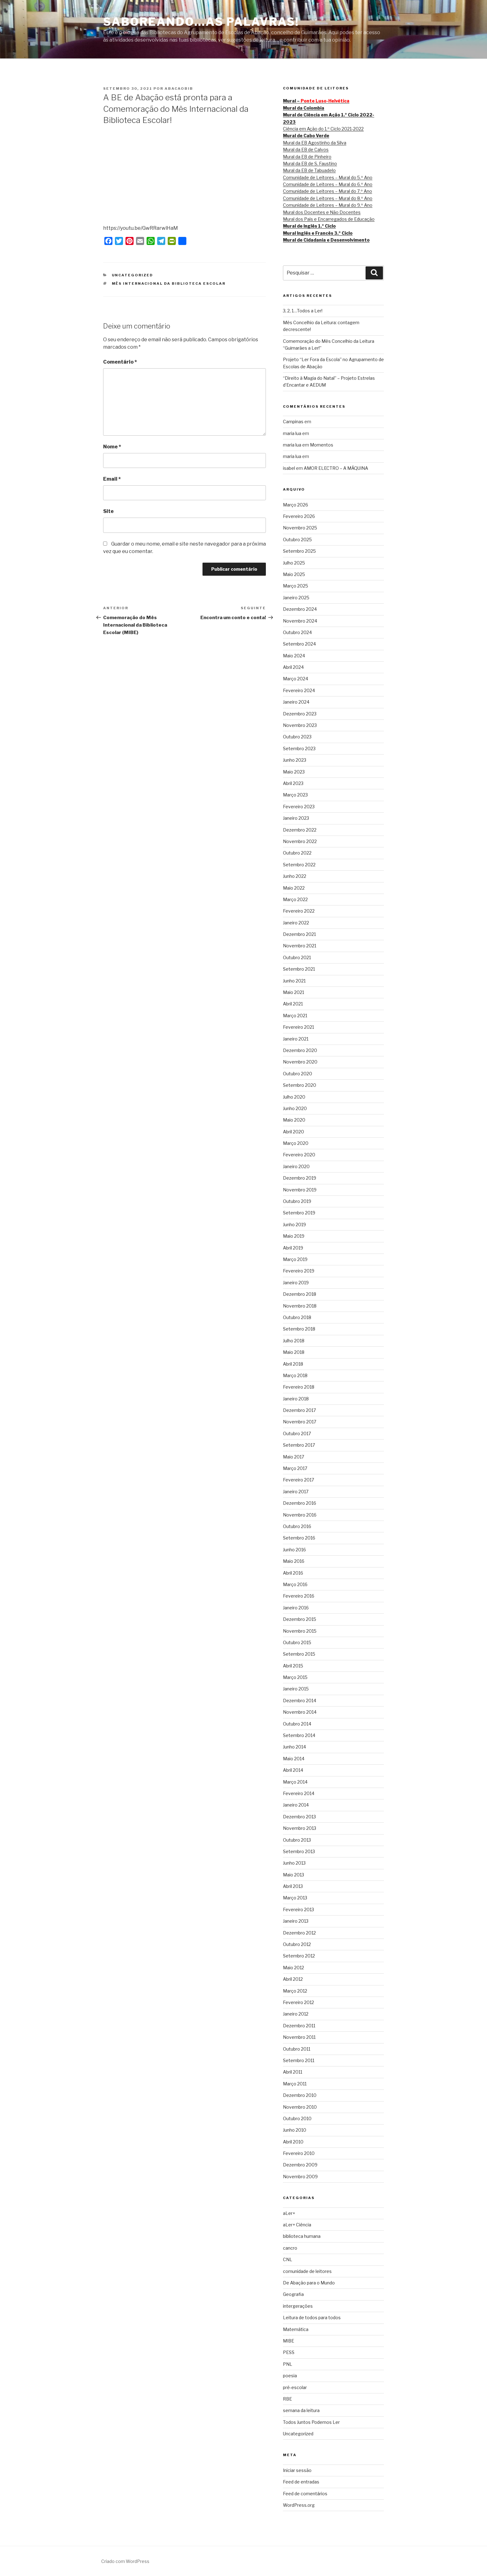 The width and height of the screenshot is (487, 2576). I want to click on PNL, so click(287, 2364).